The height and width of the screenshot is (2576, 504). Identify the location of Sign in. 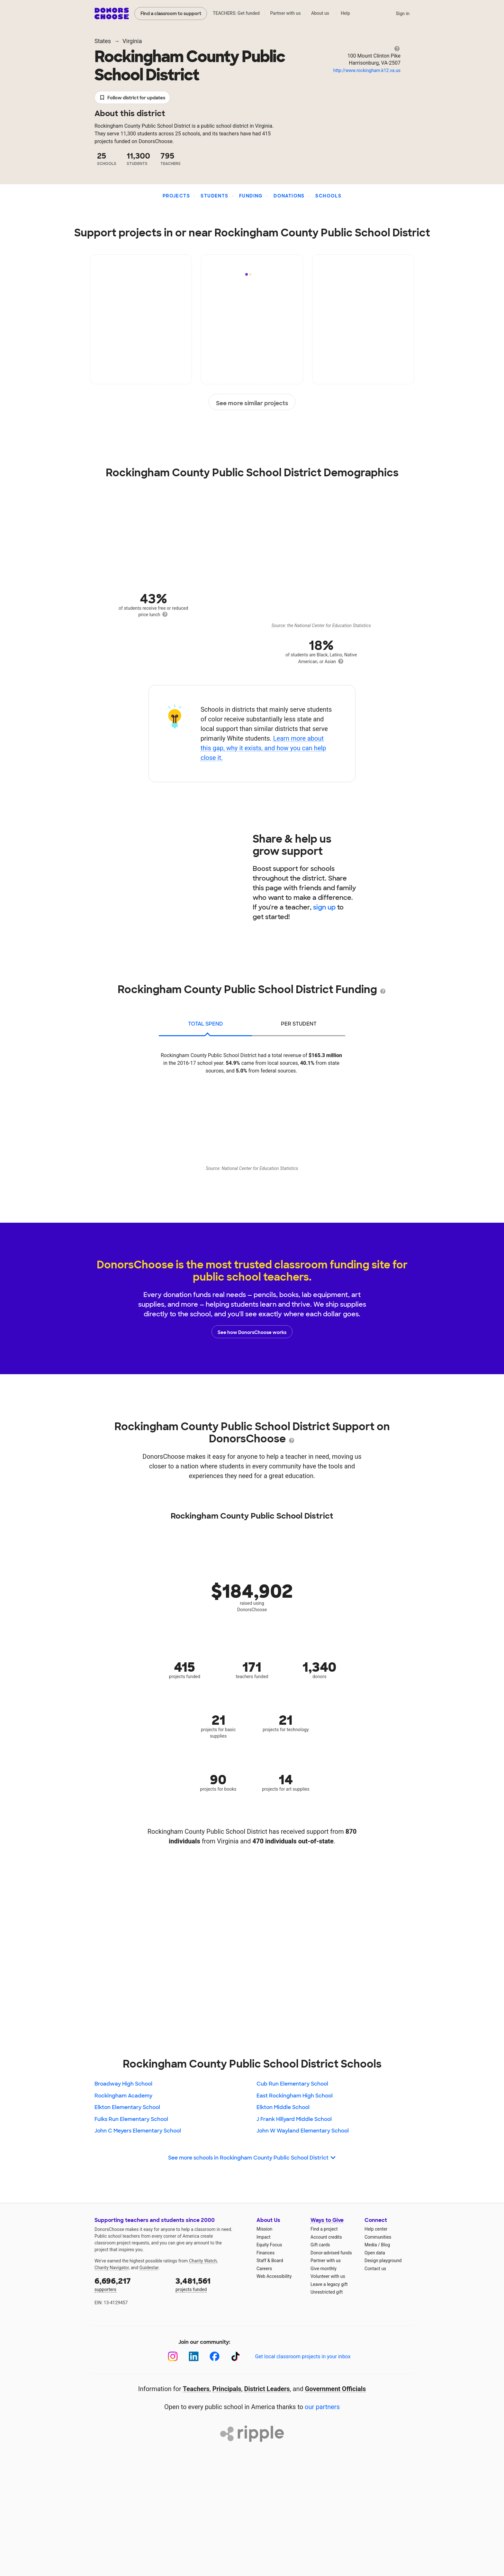
(403, 13).